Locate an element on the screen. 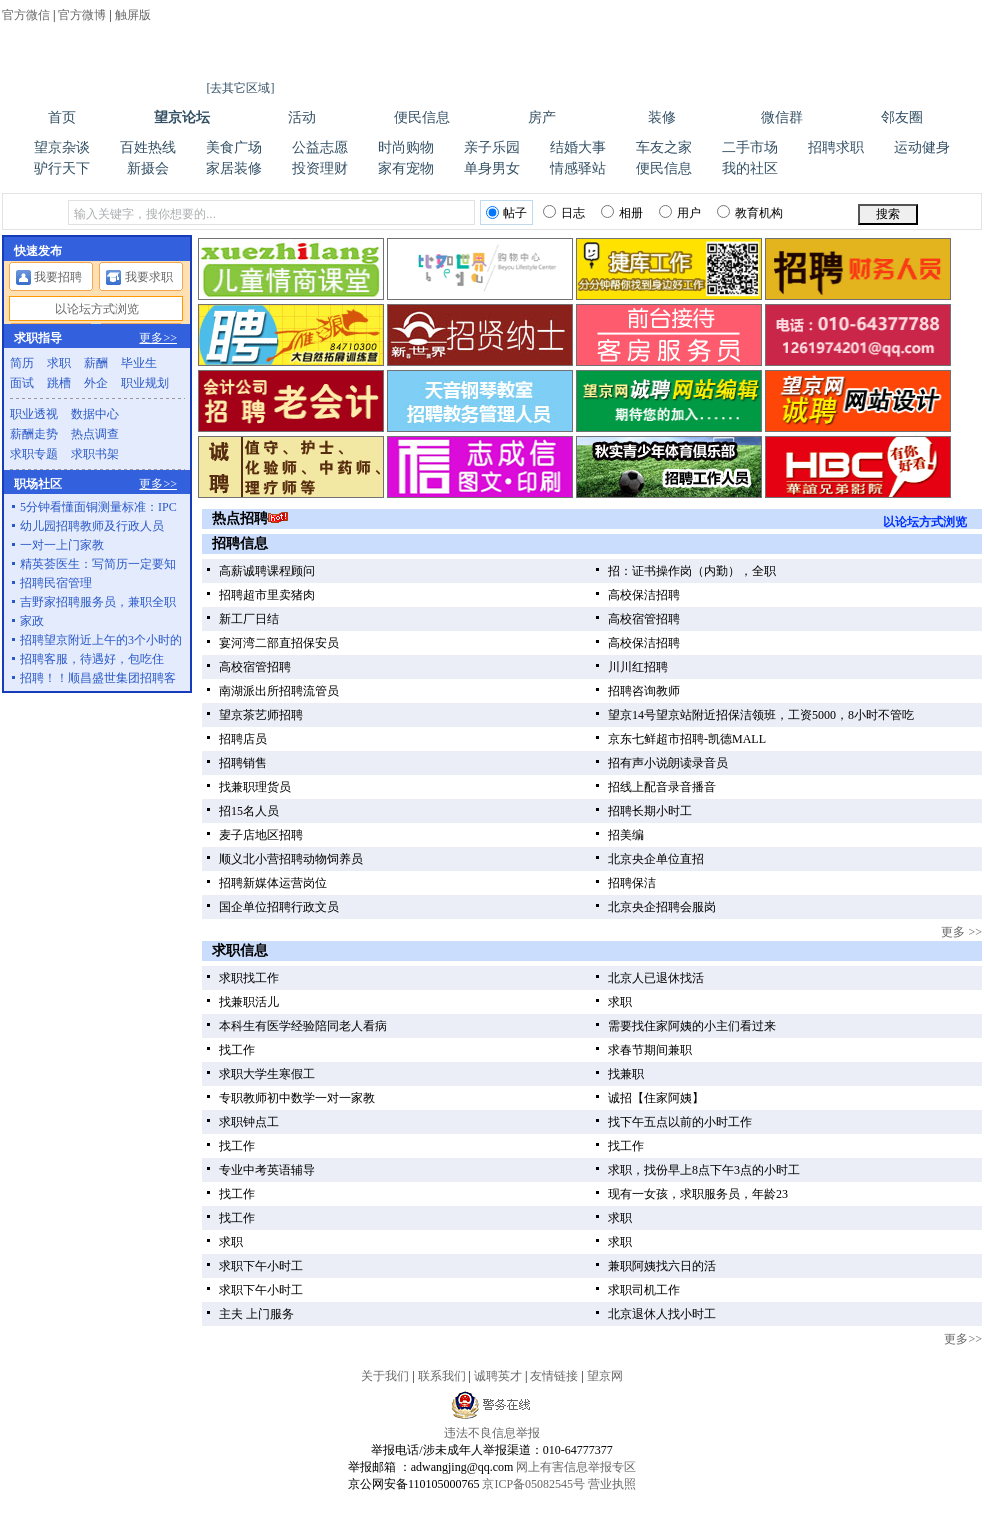  招聘销售 is located at coordinates (243, 763).